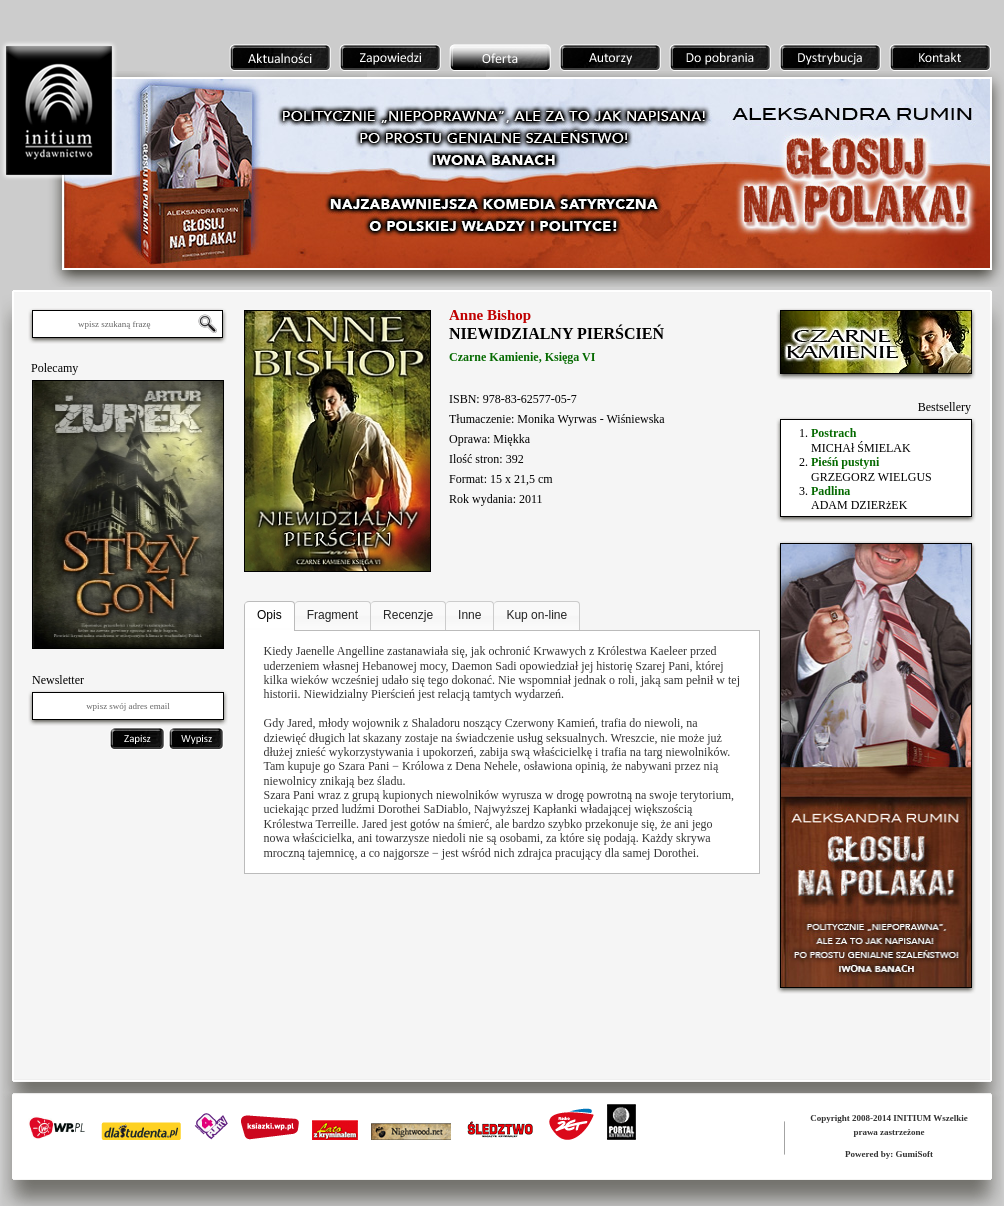  What do you see at coordinates (536, 615) in the screenshot?
I see `Kup on-line` at bounding box center [536, 615].